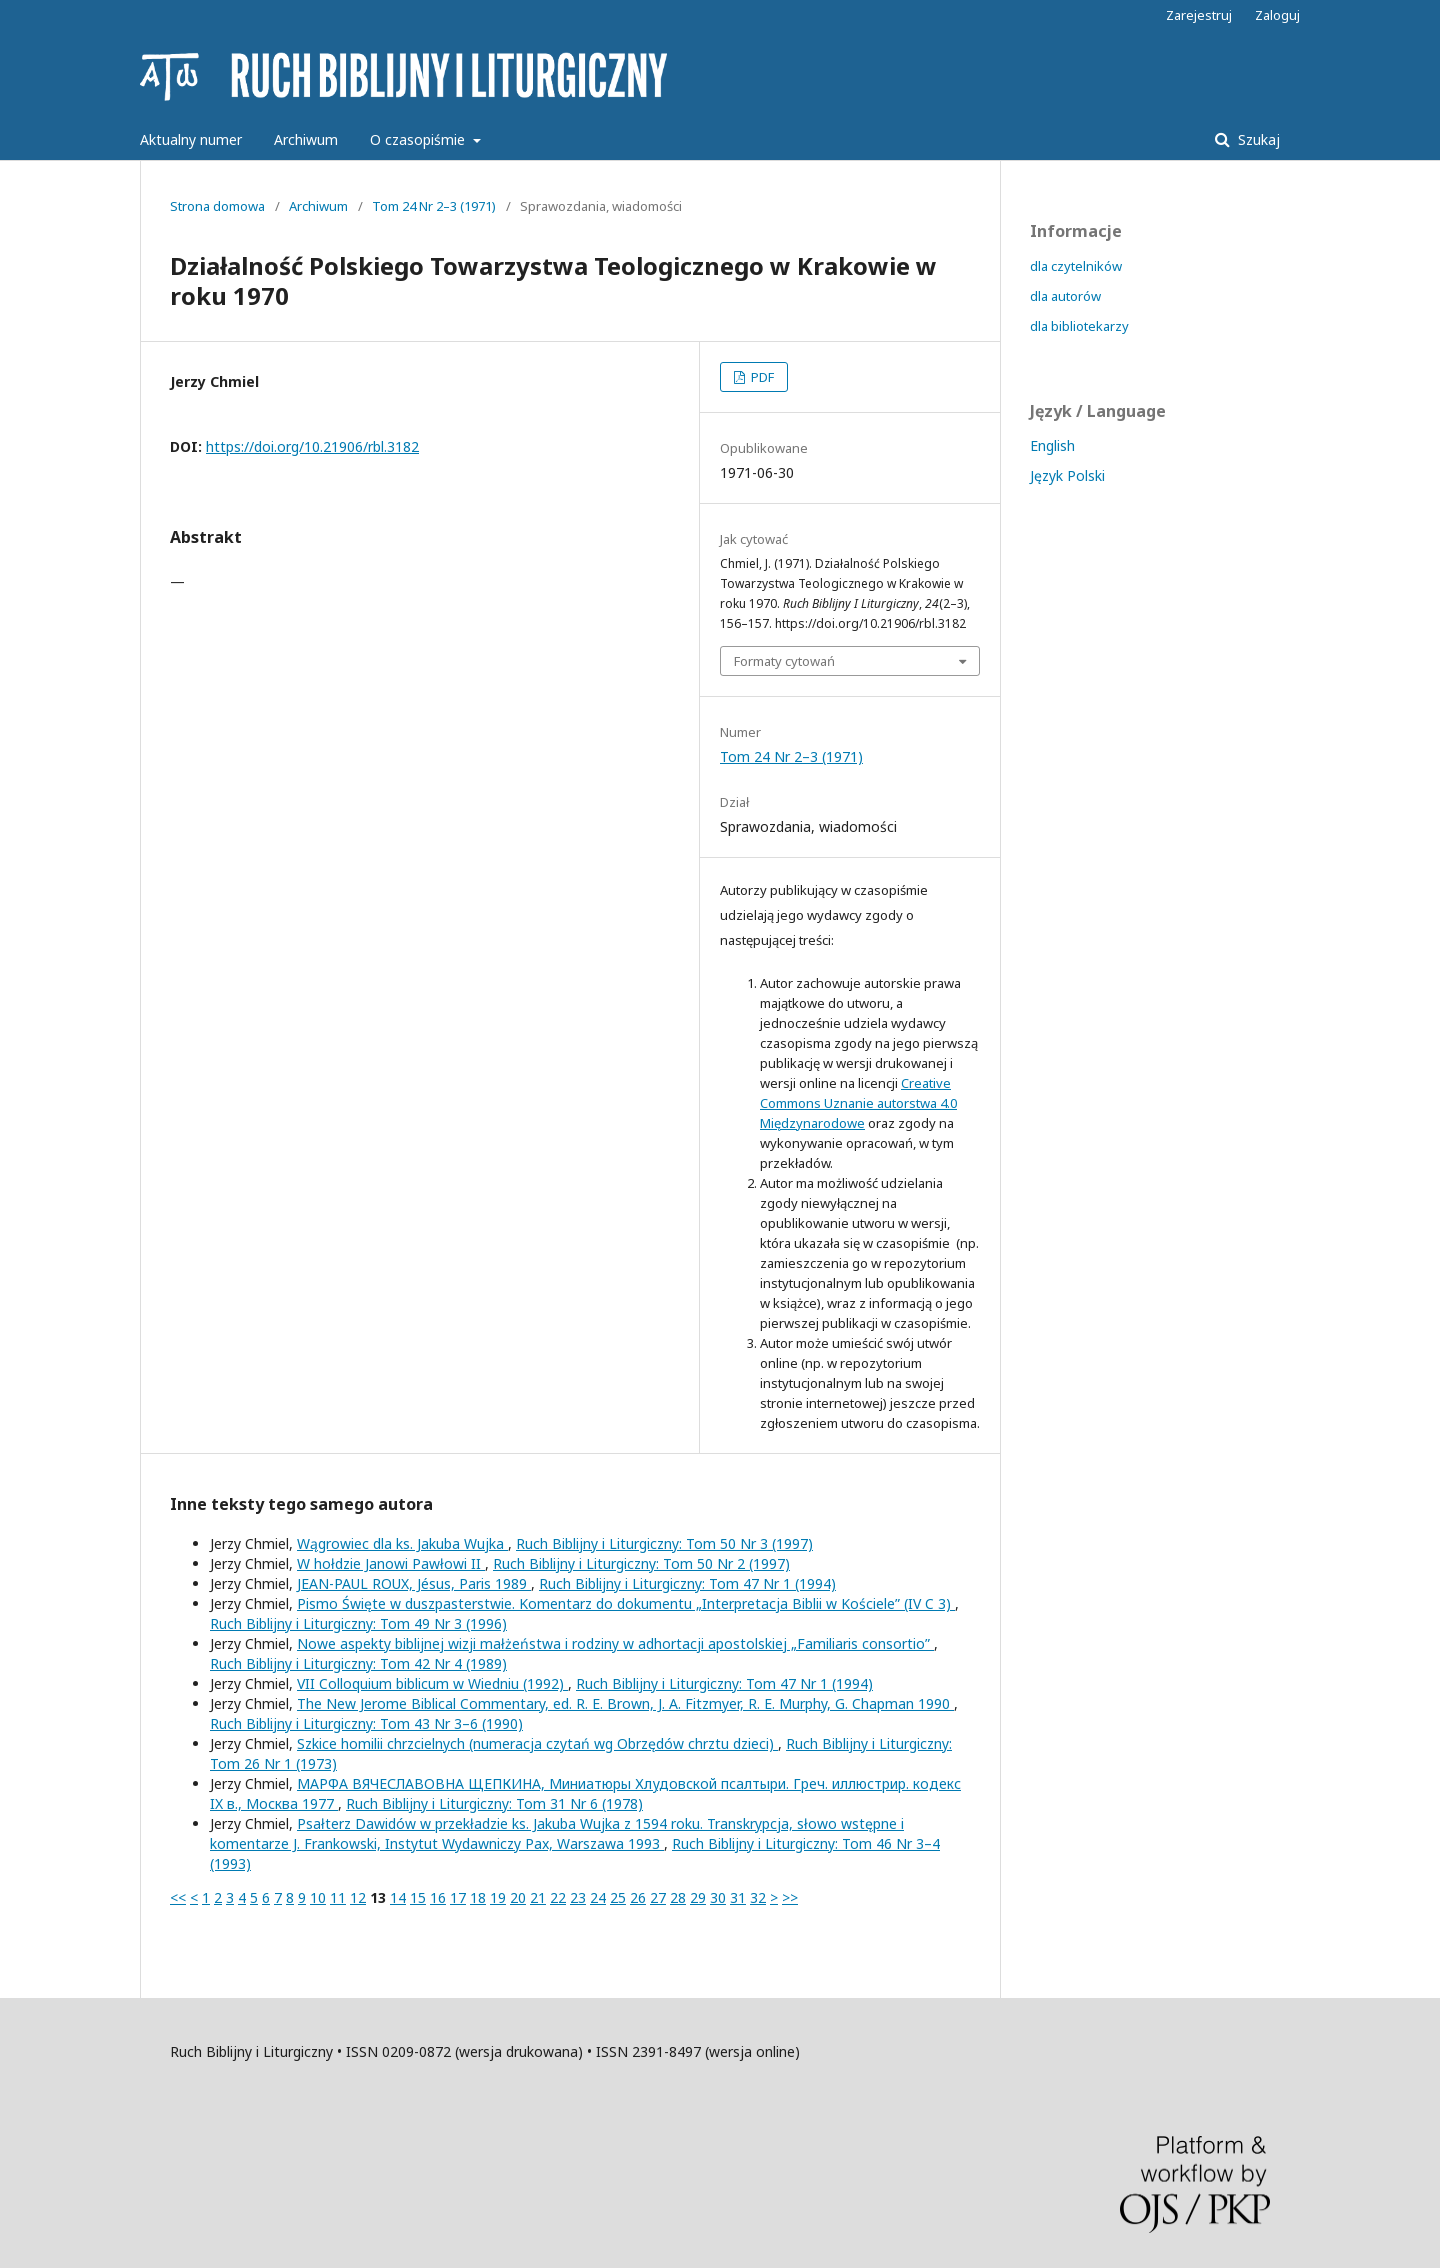  What do you see at coordinates (434, 206) in the screenshot?
I see `Tom 24 Nr 2–3 (1971)` at bounding box center [434, 206].